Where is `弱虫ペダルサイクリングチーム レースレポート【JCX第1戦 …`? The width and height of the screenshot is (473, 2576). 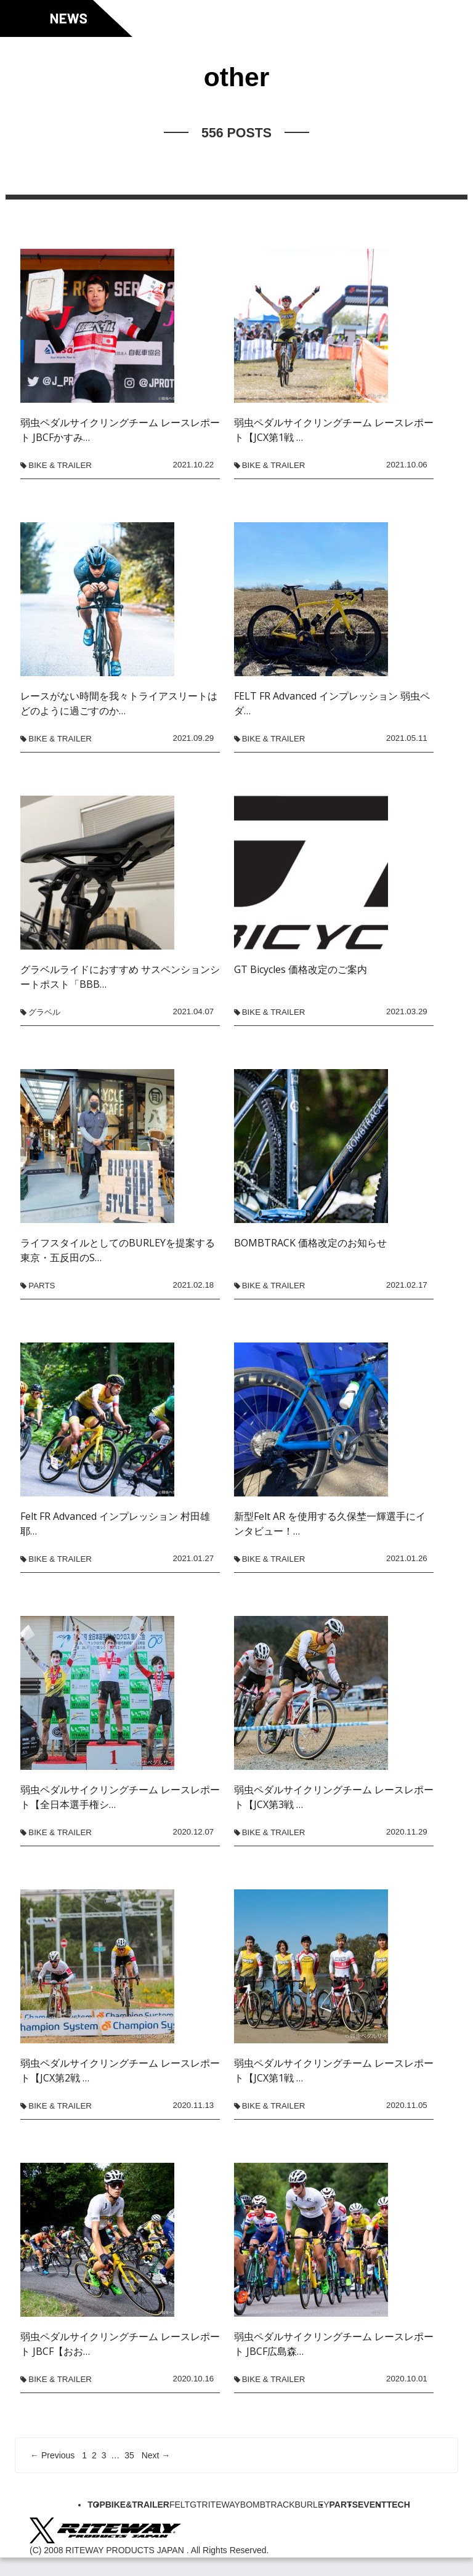 弱虫ペダルサイクリングチーム レースレポート【JCX第1戦 … is located at coordinates (334, 430).